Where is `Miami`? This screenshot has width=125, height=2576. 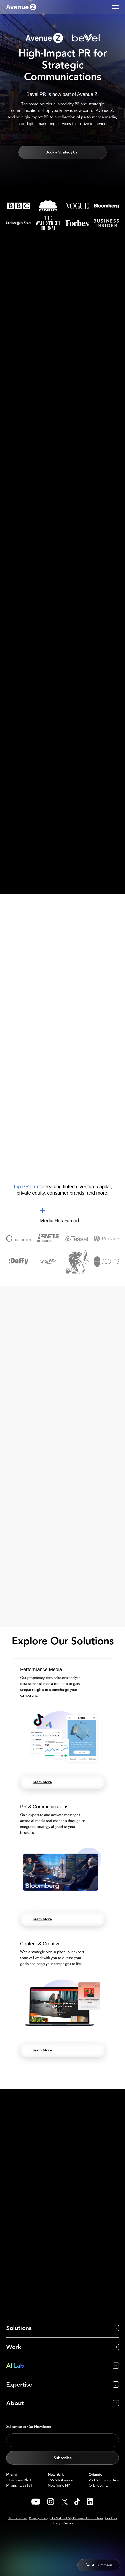 Miami is located at coordinates (11, 2474).